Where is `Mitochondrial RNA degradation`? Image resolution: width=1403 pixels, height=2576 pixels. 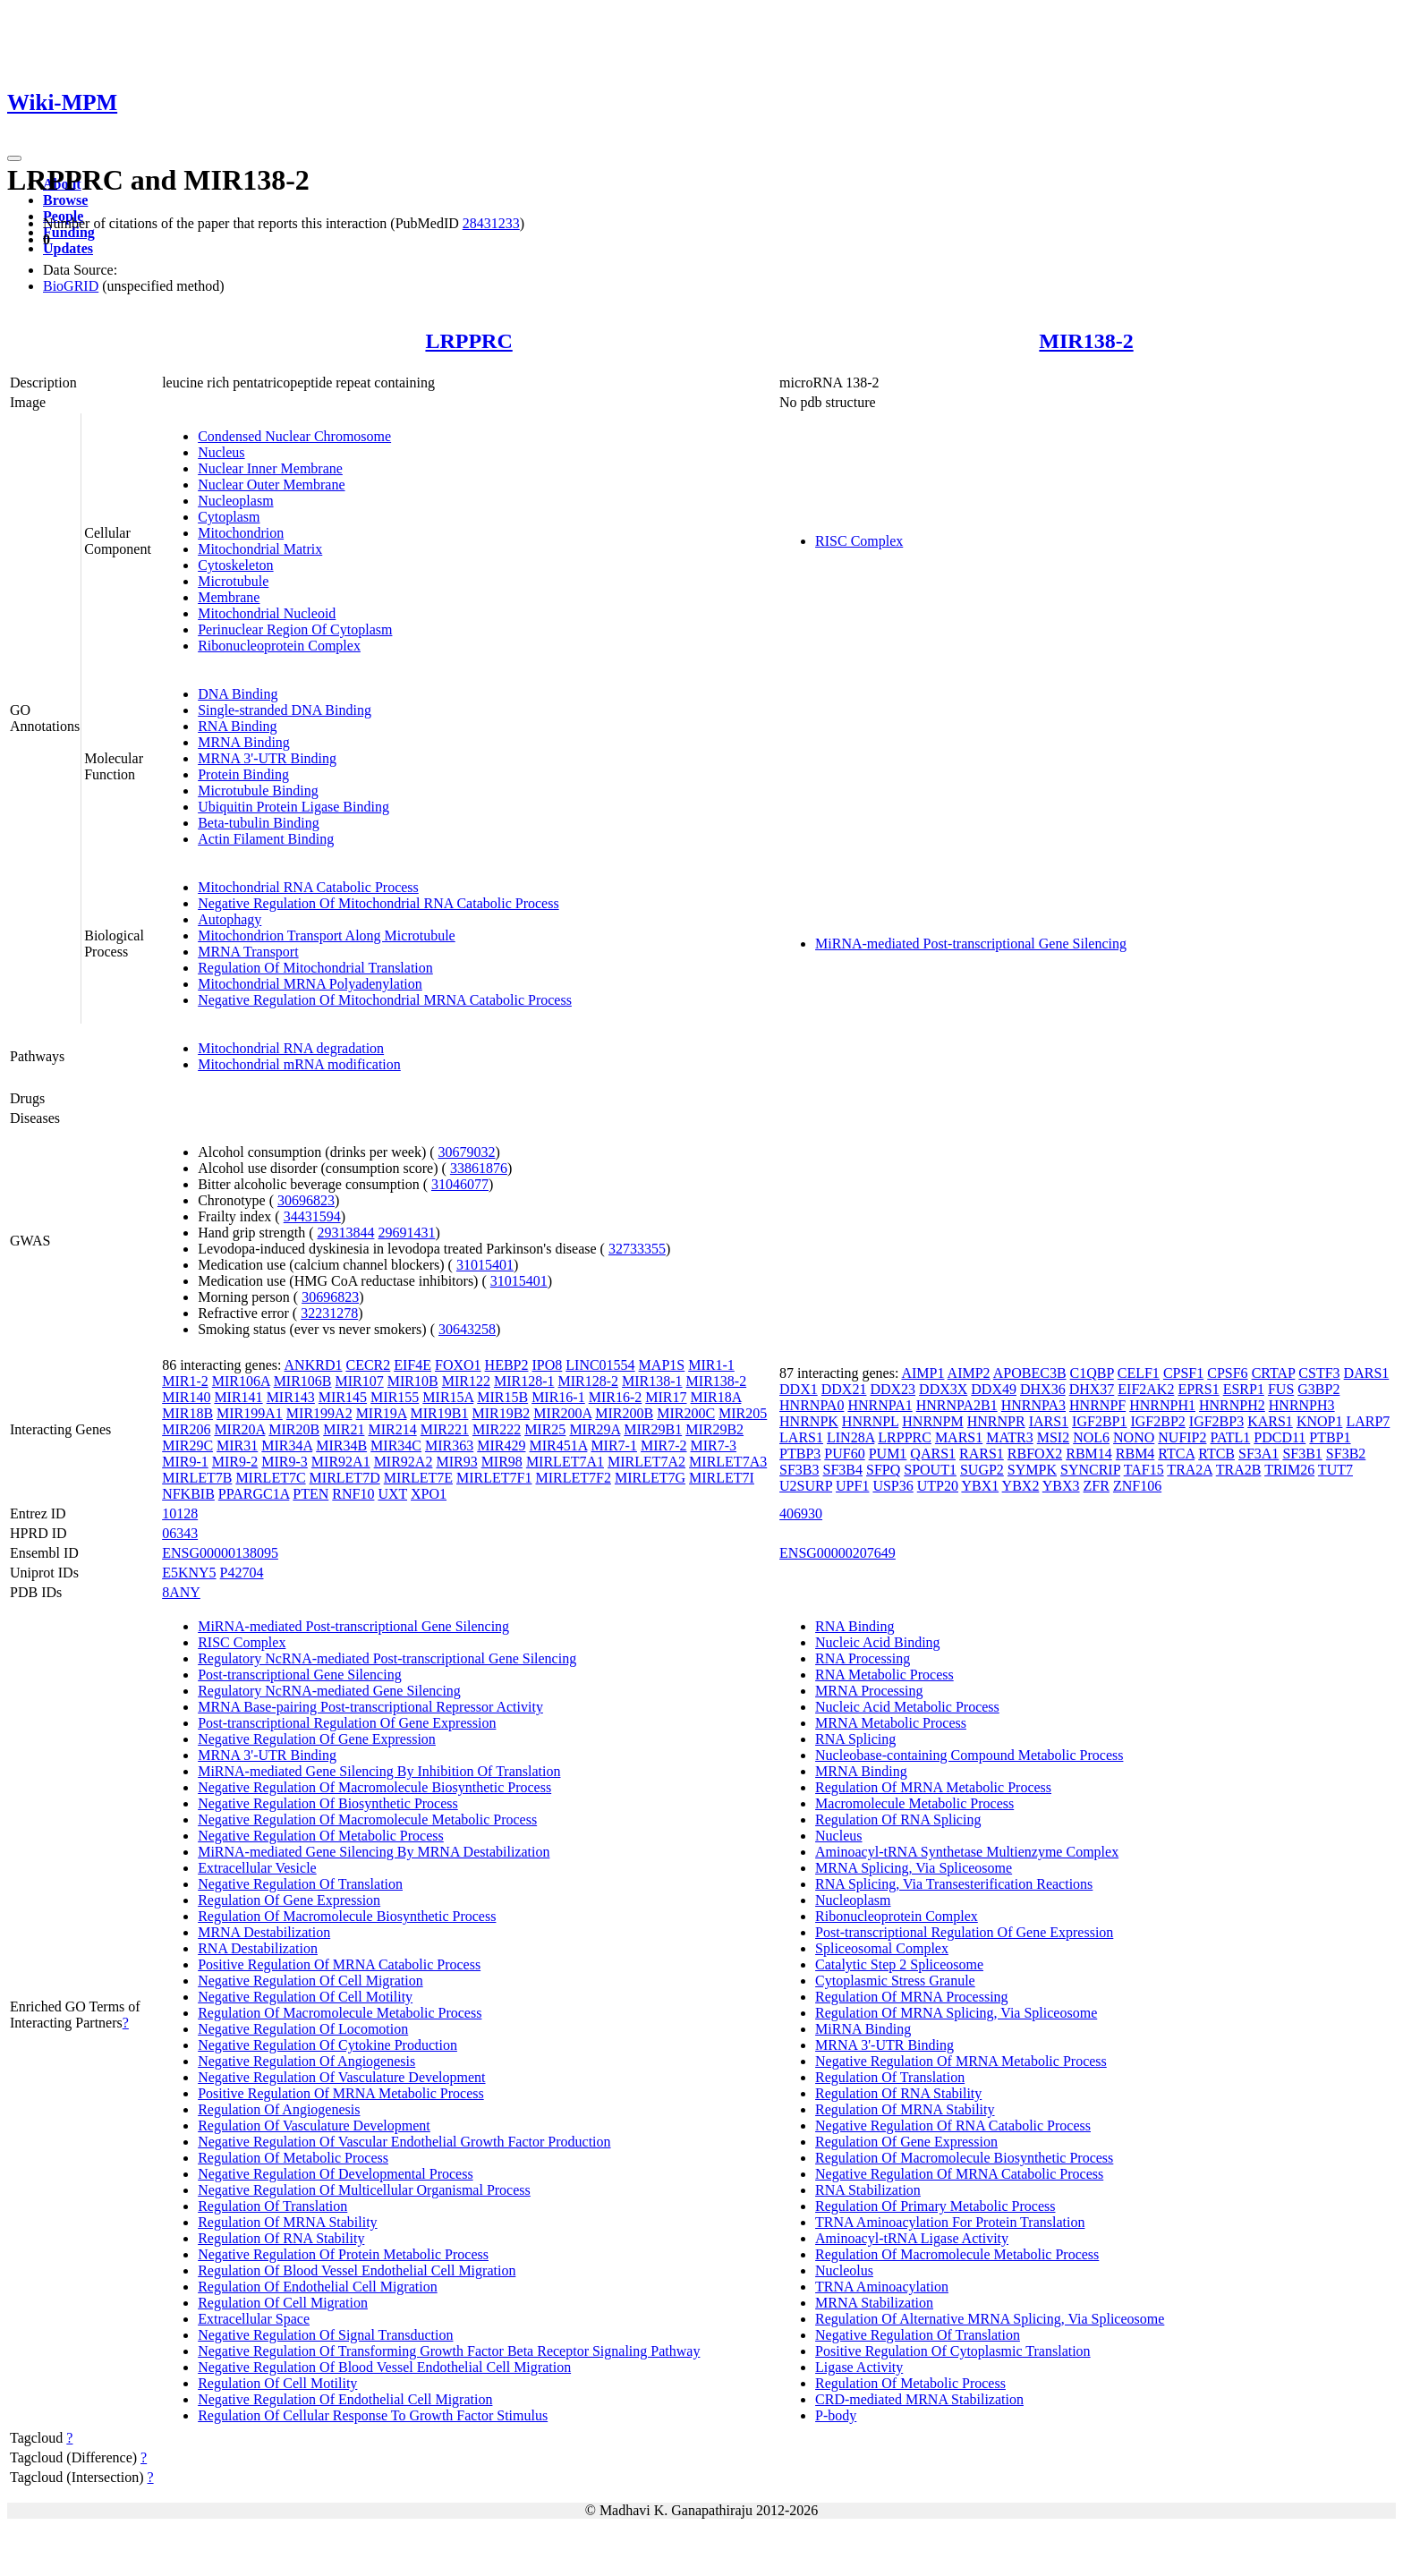
Mitochondrial RNA degradation is located at coordinates (291, 1048).